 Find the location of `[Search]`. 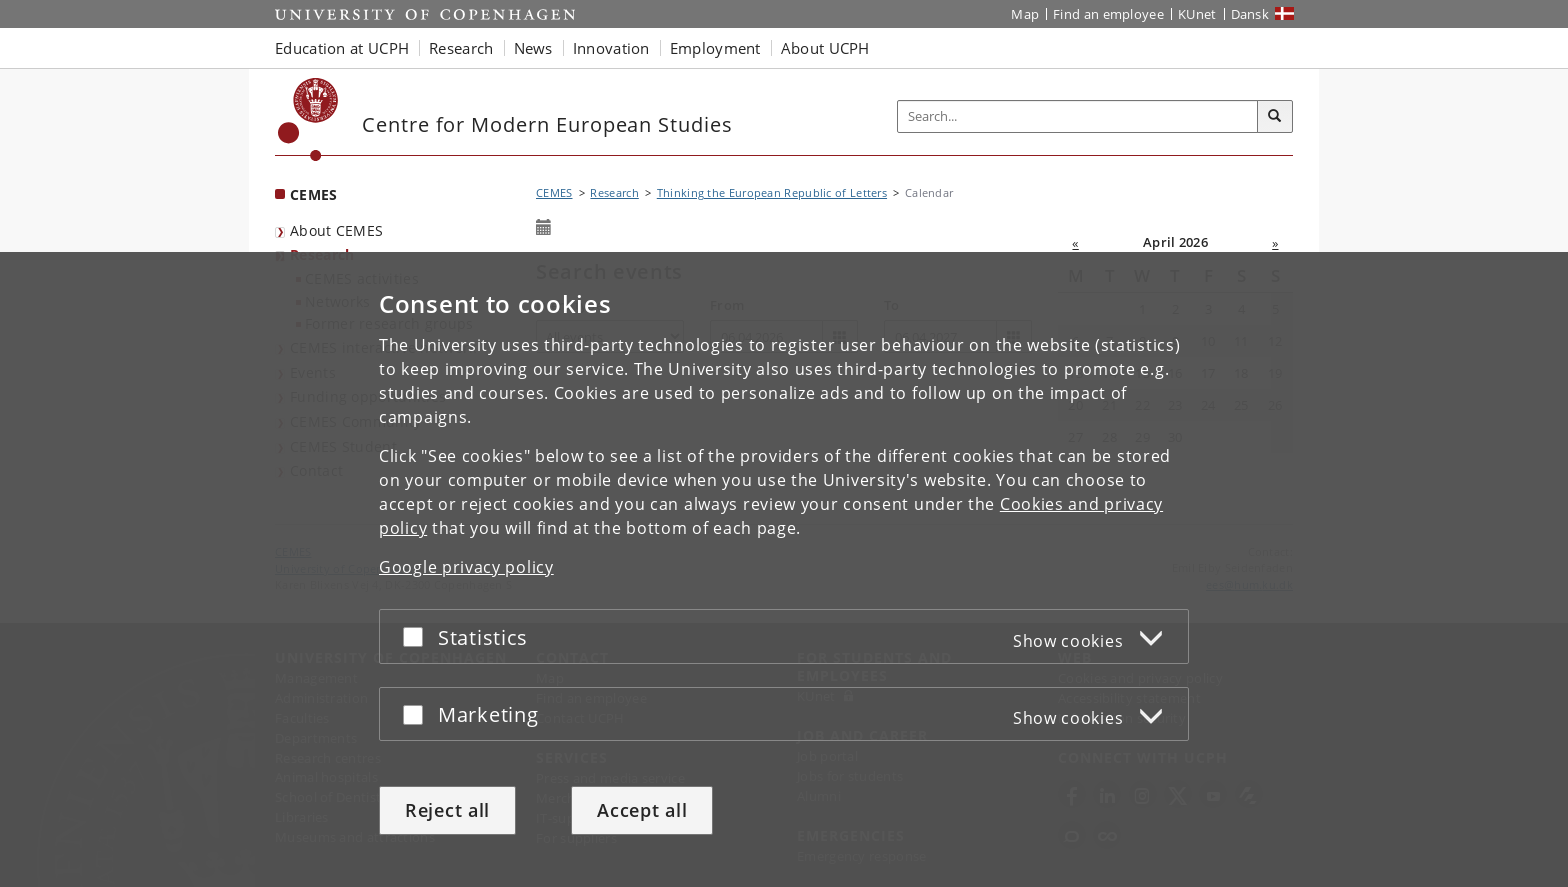

[Search] is located at coordinates (1275, 117).